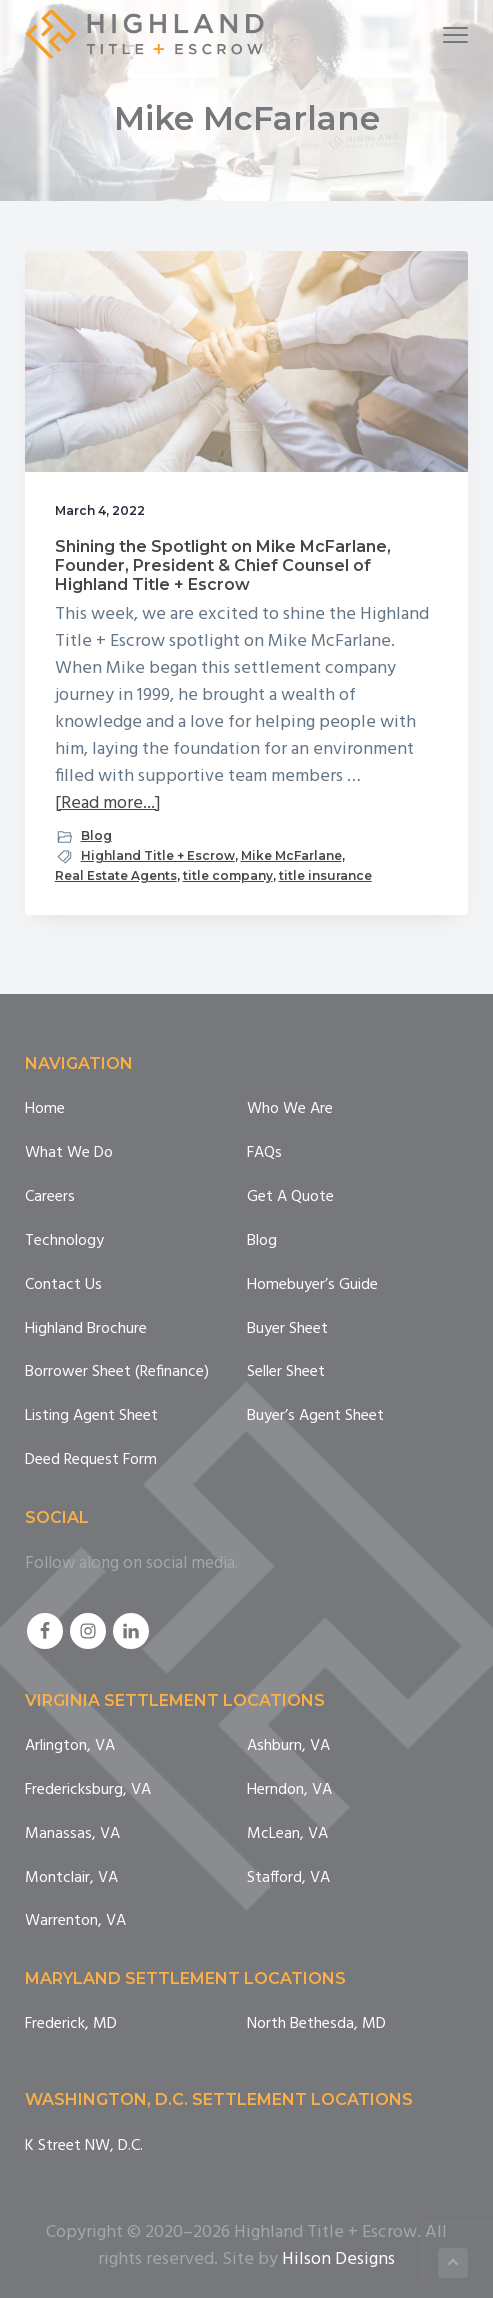 The image size is (493, 2298). I want to click on What We Do, so click(69, 1153).